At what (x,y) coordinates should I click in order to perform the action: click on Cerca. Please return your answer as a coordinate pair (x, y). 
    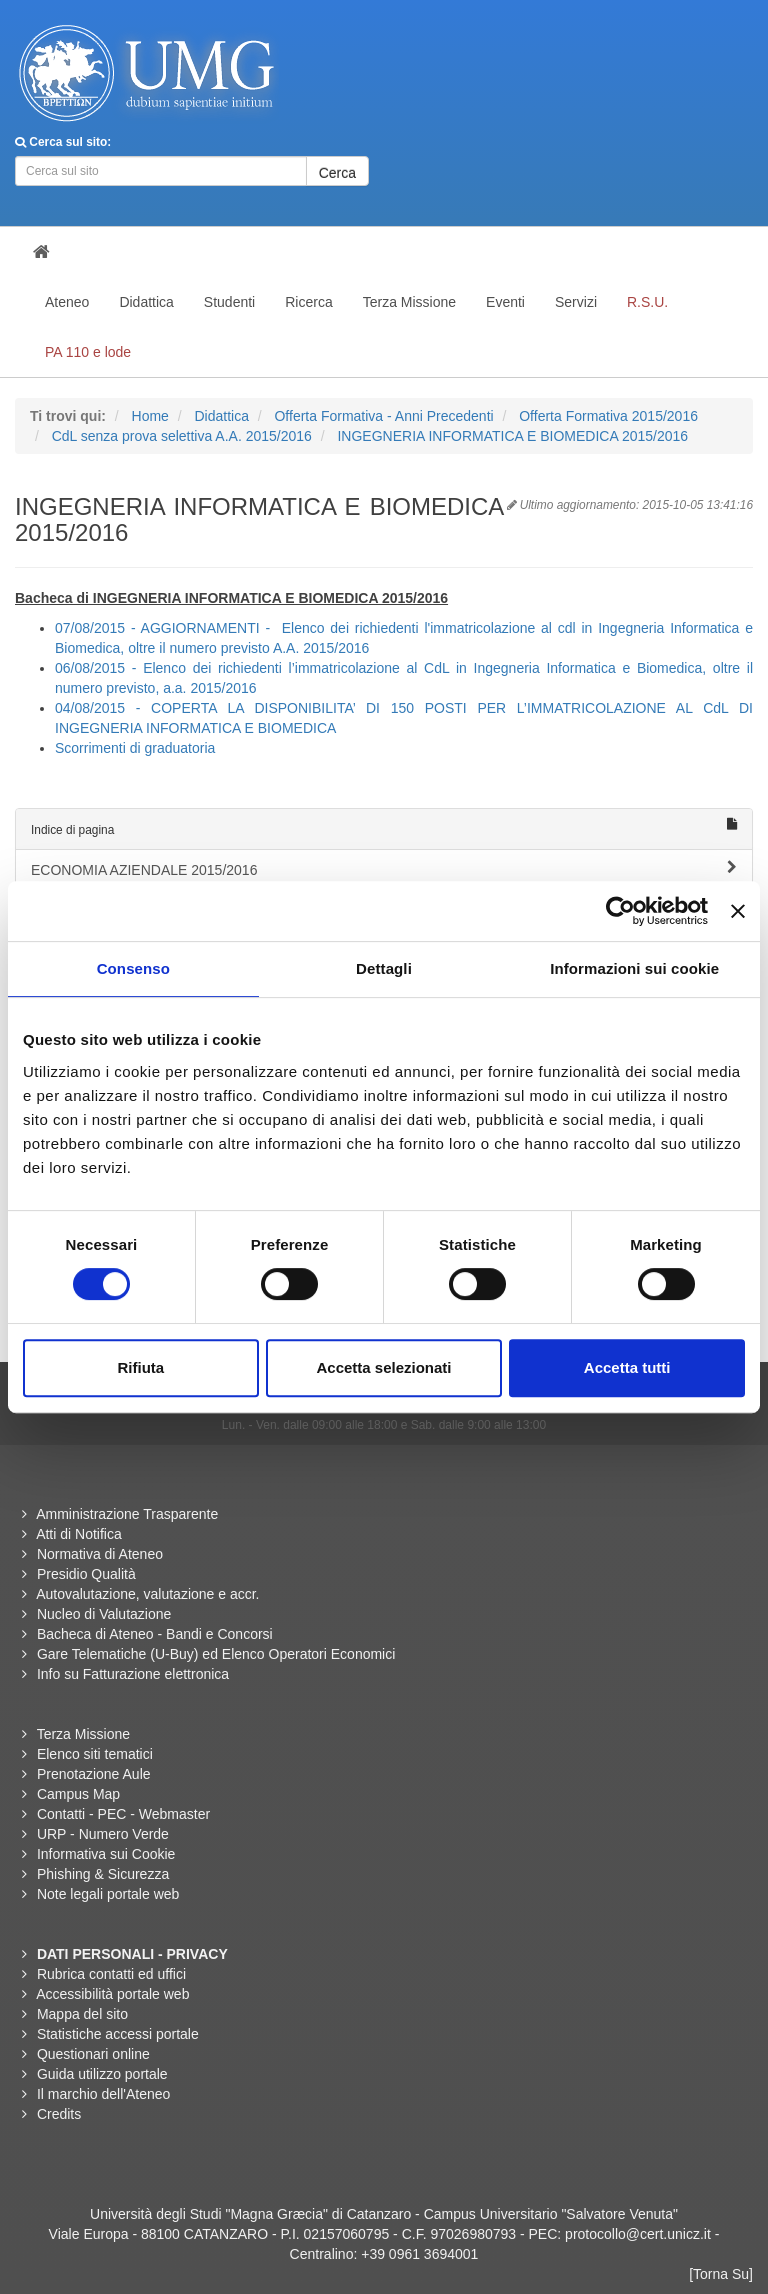
    Looking at the image, I should click on (337, 173).